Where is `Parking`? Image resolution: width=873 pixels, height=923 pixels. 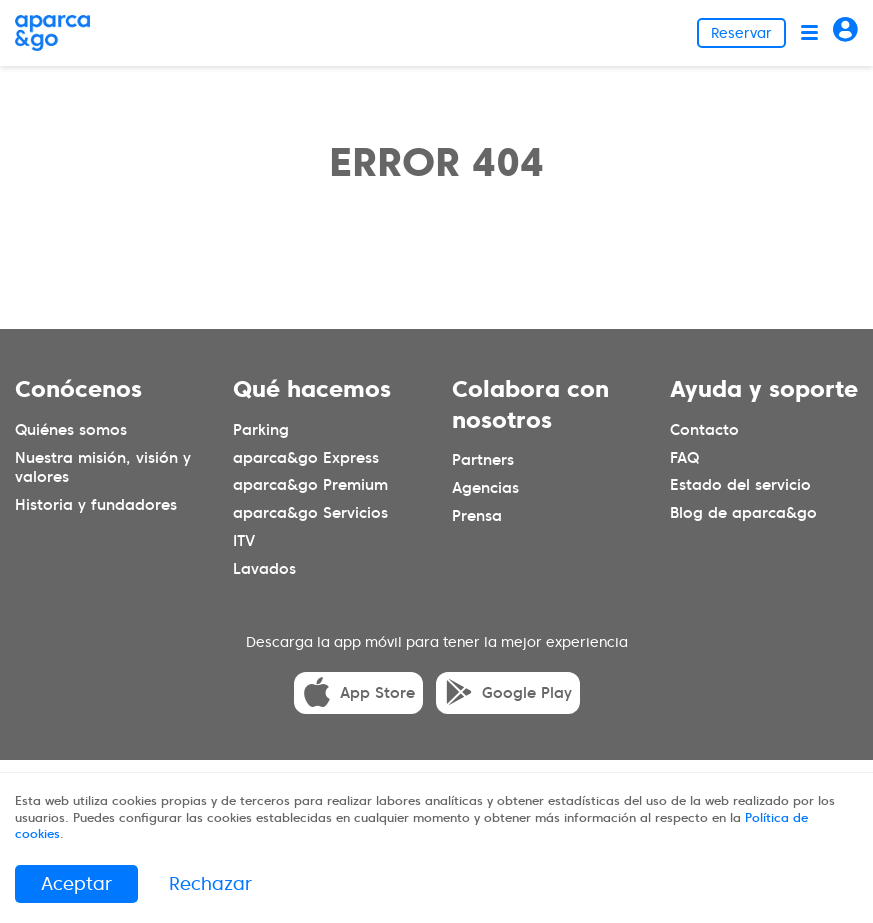
Parking is located at coordinates (261, 430).